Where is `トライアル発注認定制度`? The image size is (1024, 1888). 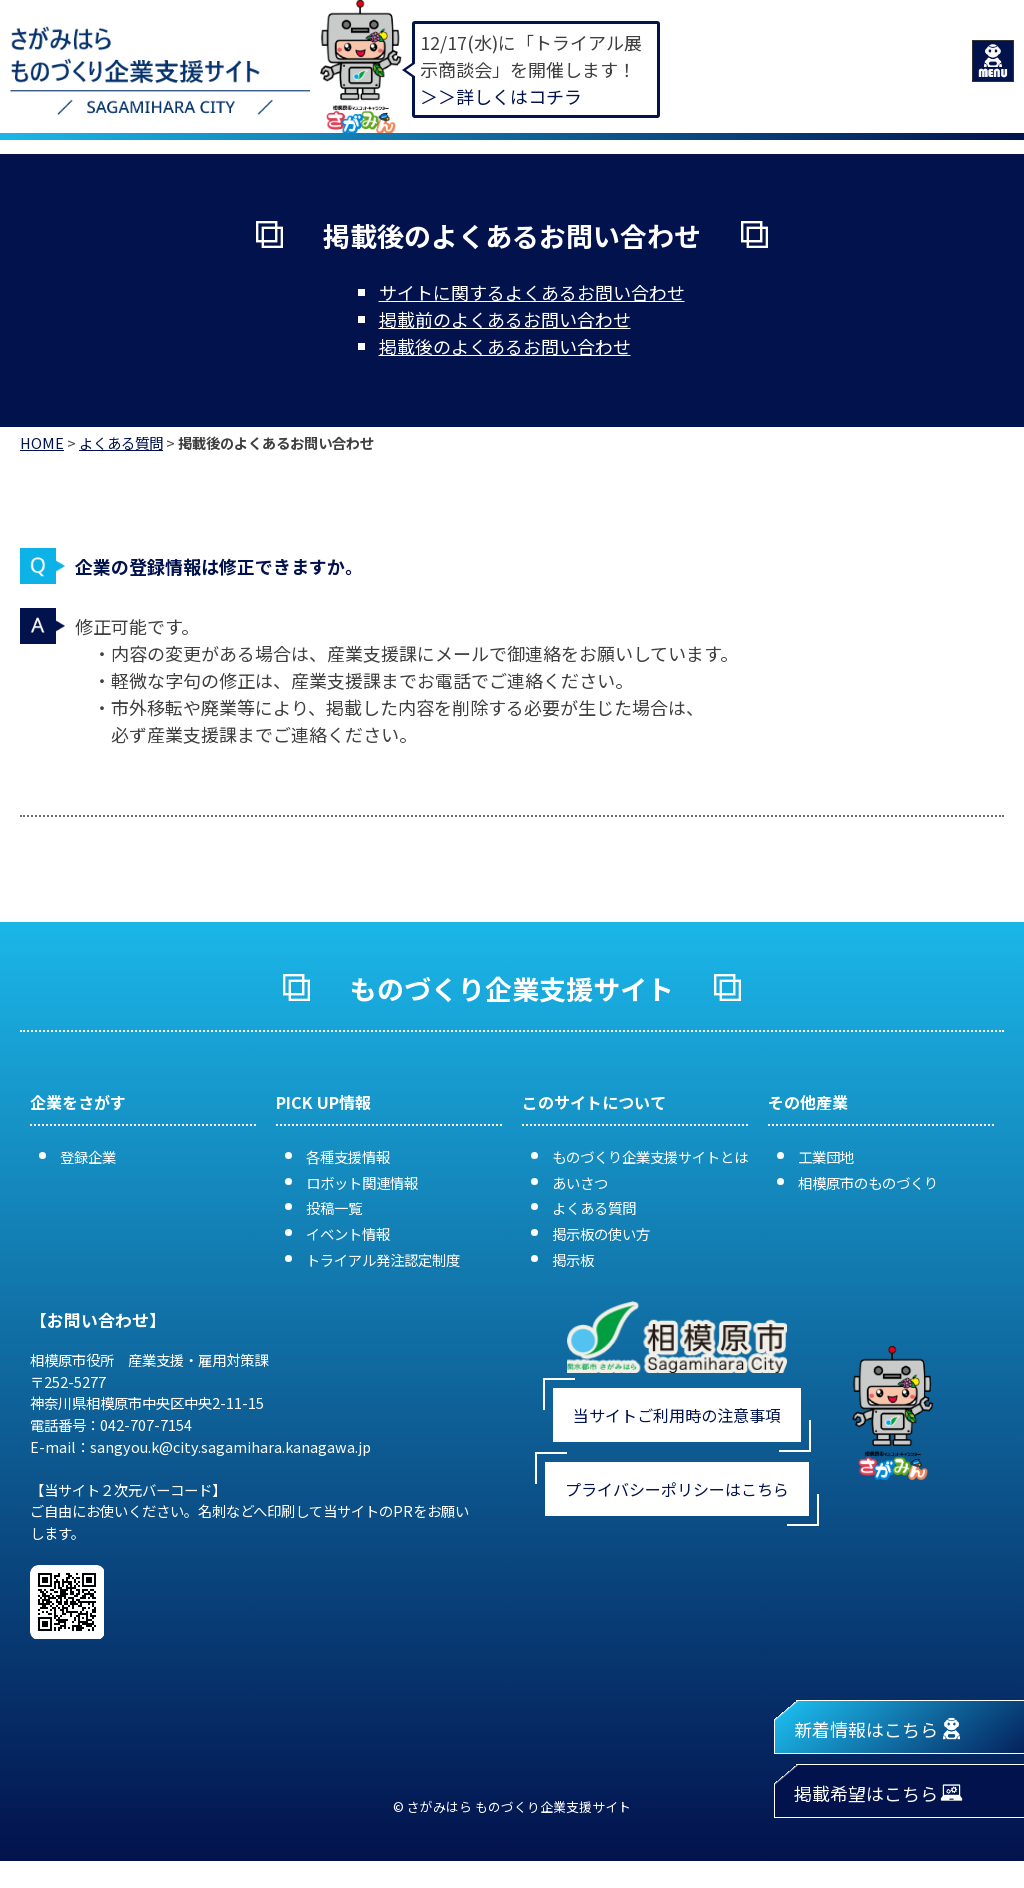 トライアル発注認定制度 is located at coordinates (383, 1259).